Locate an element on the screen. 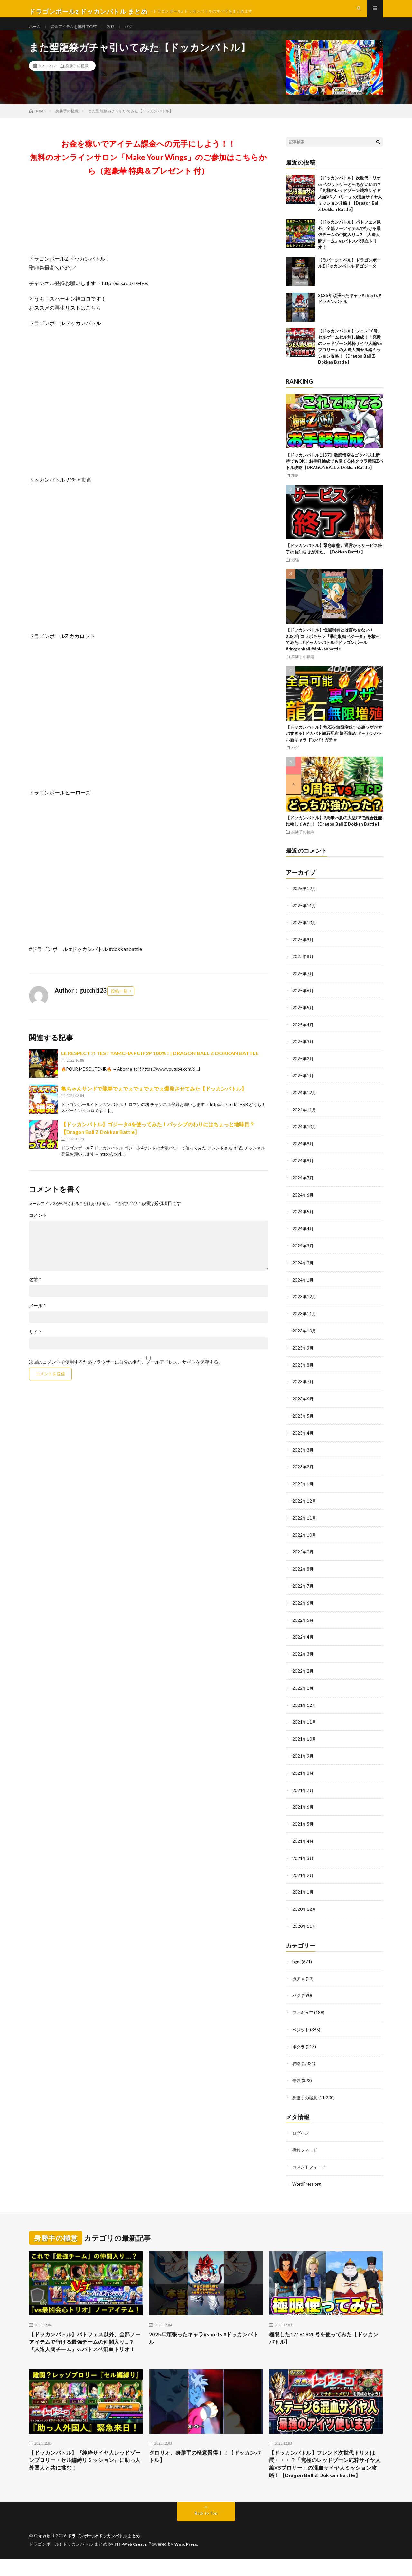 This screenshot has height=2576, width=412. 2023年1月 is located at coordinates (303, 1486).